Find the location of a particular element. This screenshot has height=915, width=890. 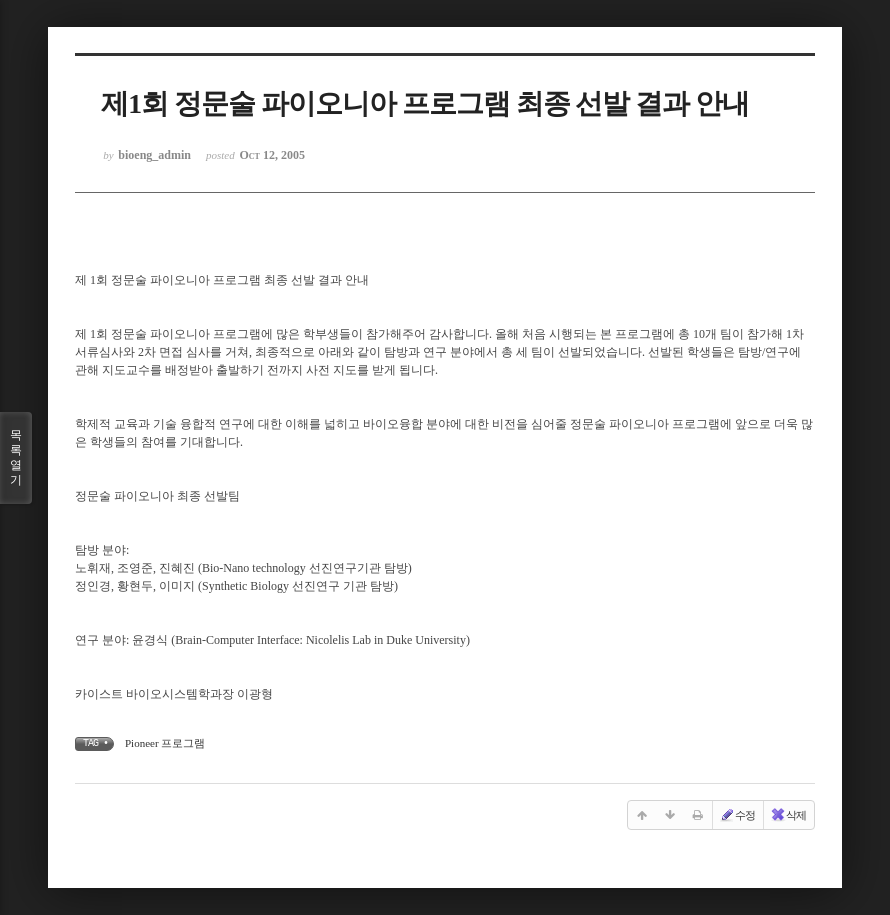

삭제 is located at coordinates (788, 815).